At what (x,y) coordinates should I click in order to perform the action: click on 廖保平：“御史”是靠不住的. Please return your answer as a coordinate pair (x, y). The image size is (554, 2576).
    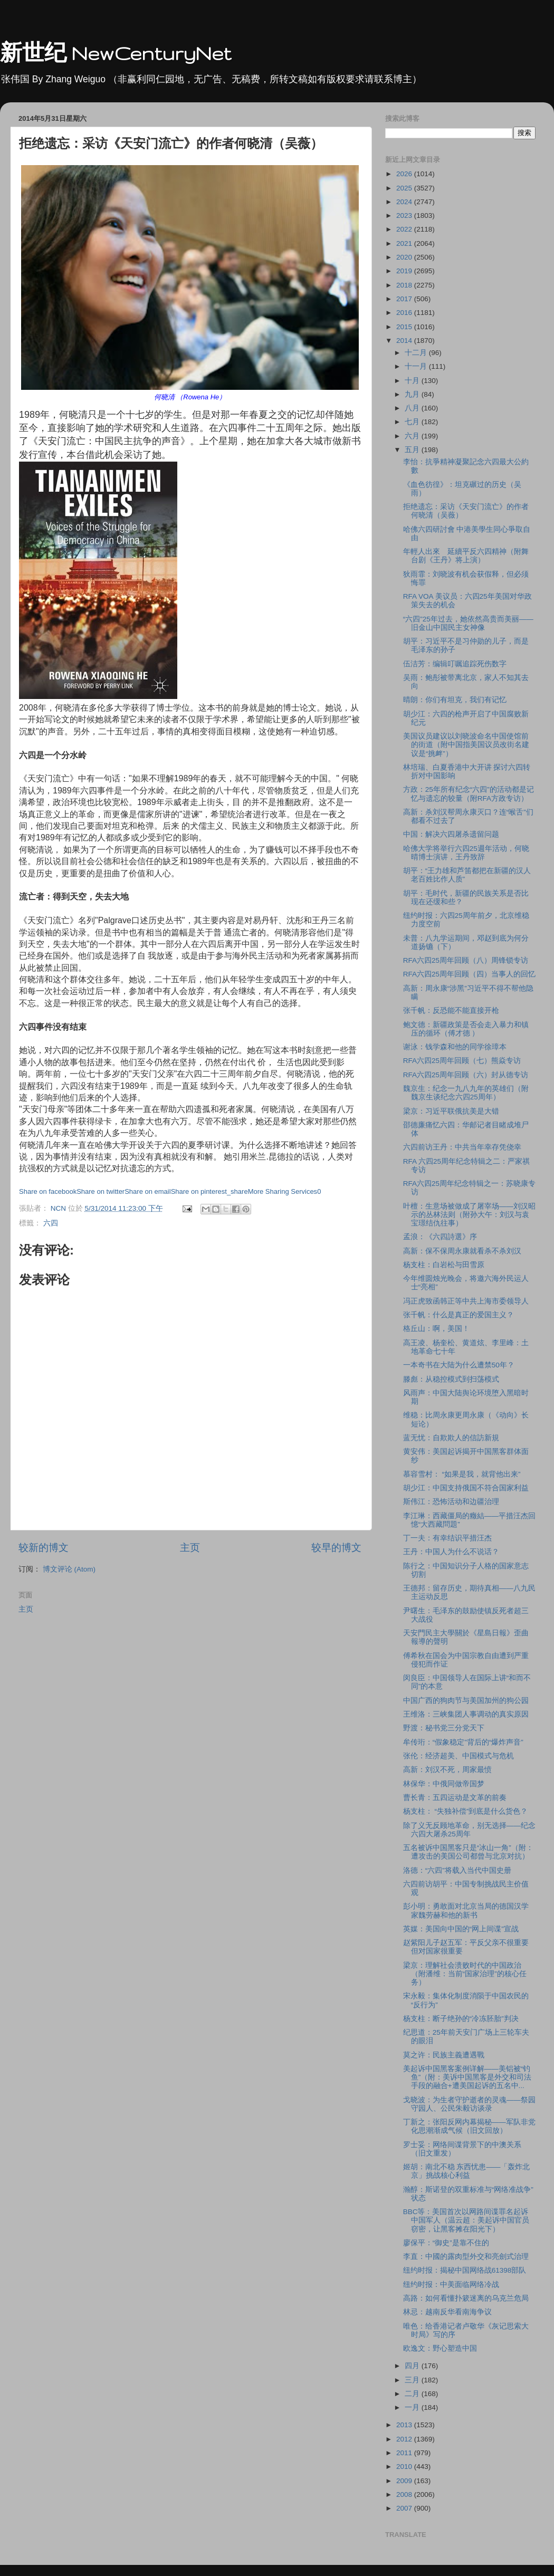
    Looking at the image, I should click on (446, 2243).